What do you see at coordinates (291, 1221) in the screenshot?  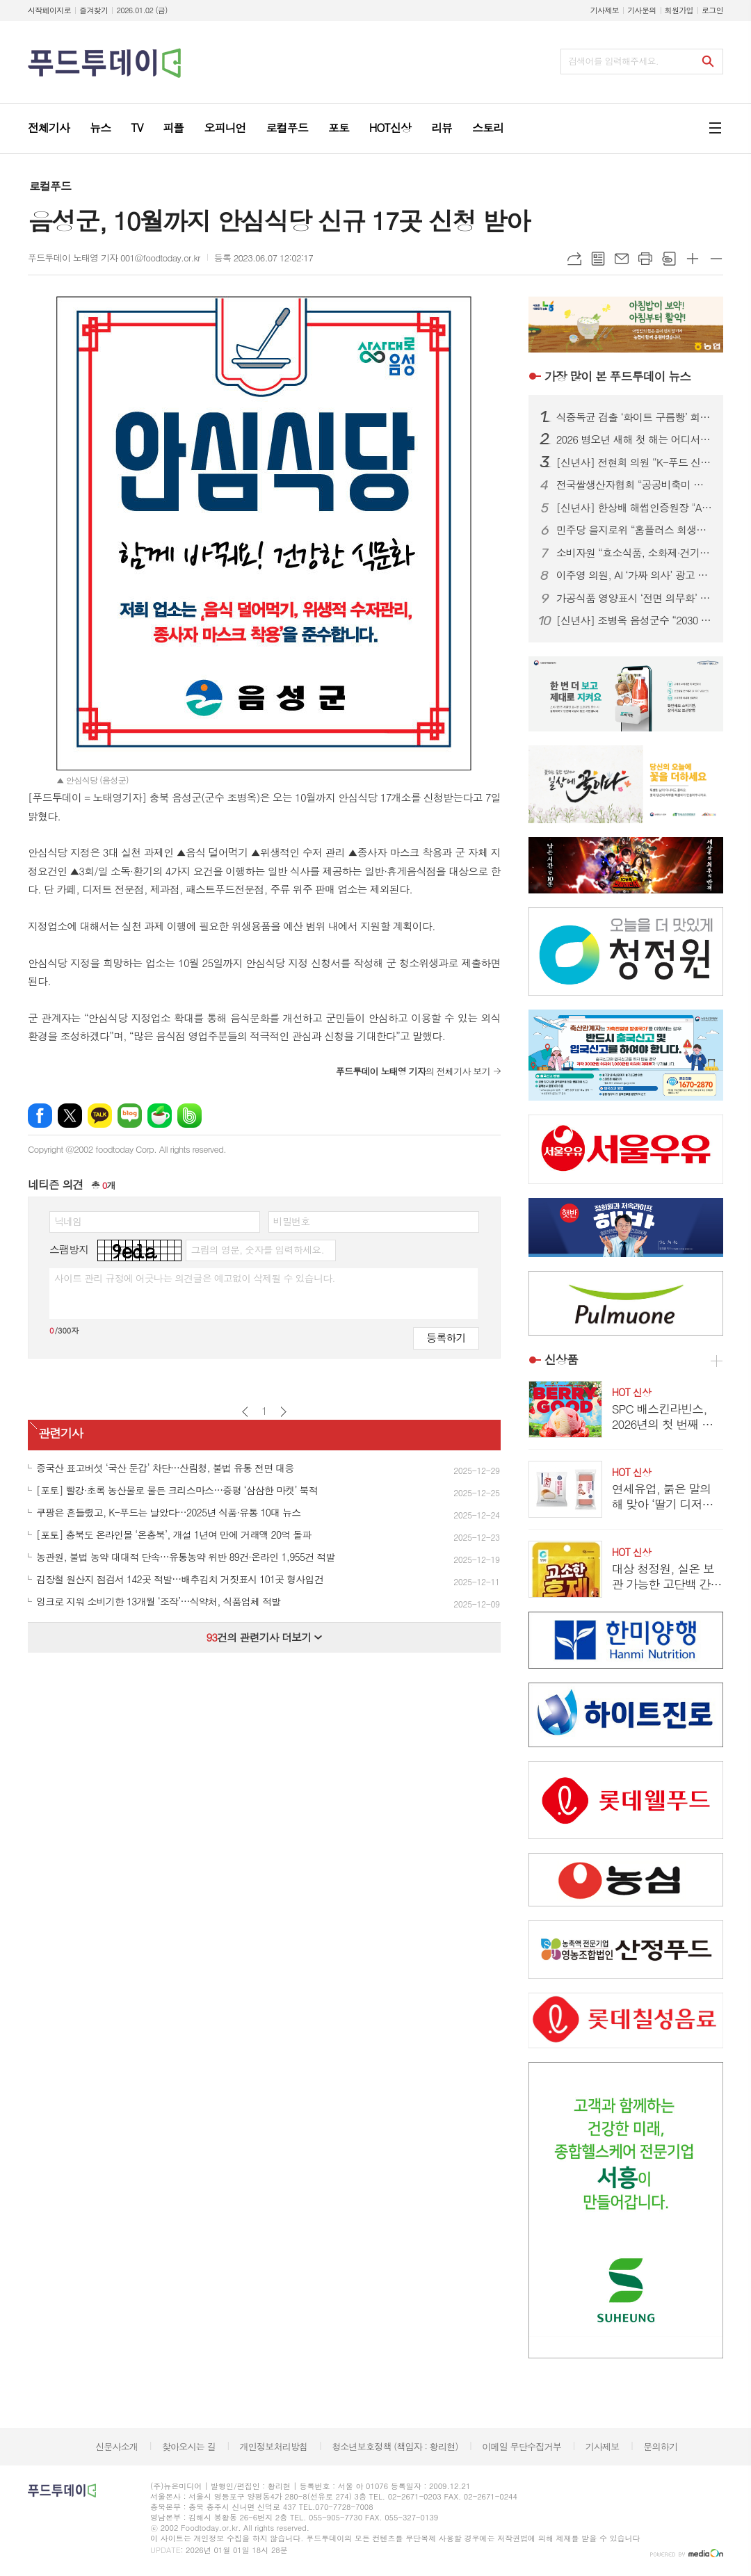 I see `비밀번호` at bounding box center [291, 1221].